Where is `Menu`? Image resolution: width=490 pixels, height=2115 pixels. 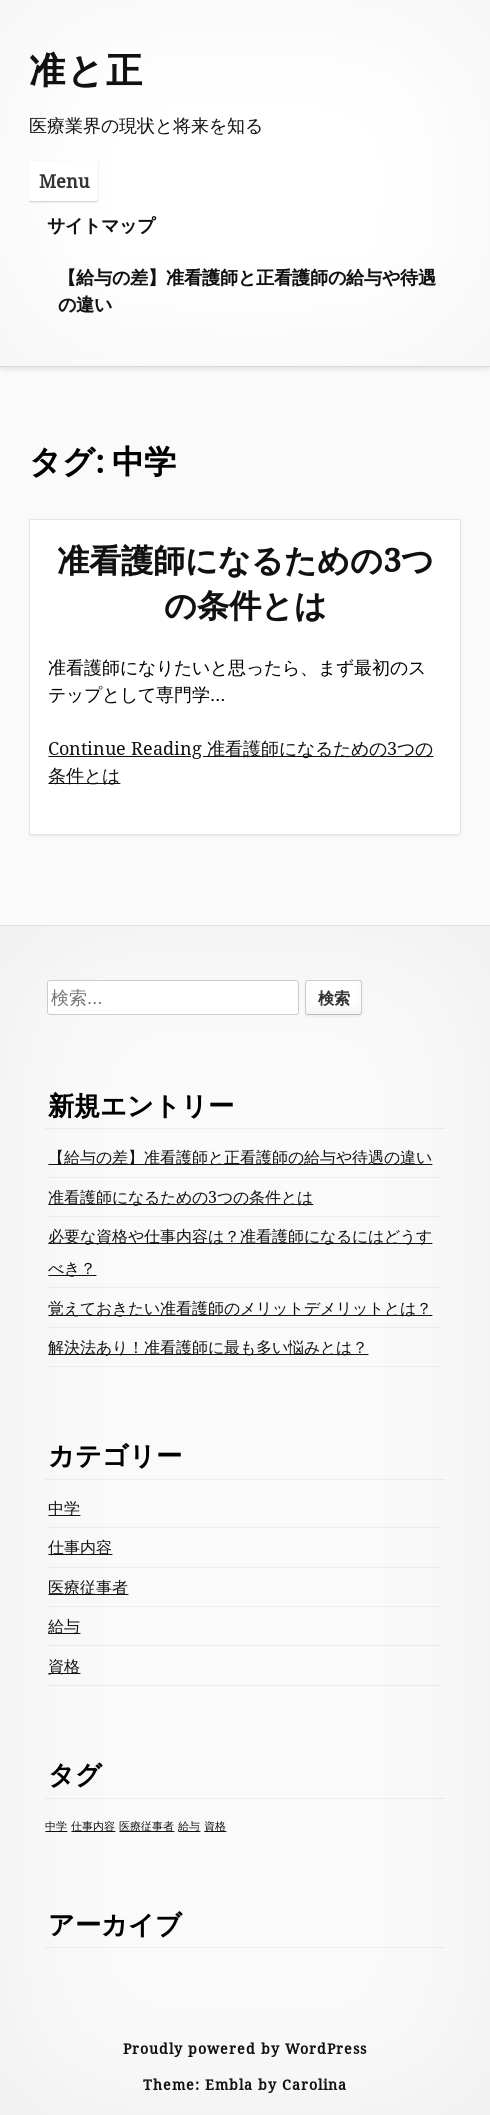 Menu is located at coordinates (64, 181).